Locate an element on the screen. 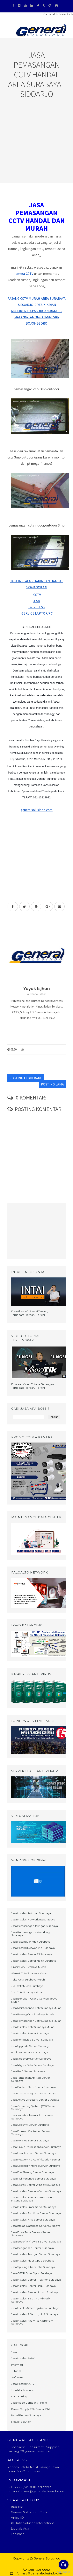  Jasa Instalasi & Setting Mikrotik Surabaya is located at coordinates (30, 2300).